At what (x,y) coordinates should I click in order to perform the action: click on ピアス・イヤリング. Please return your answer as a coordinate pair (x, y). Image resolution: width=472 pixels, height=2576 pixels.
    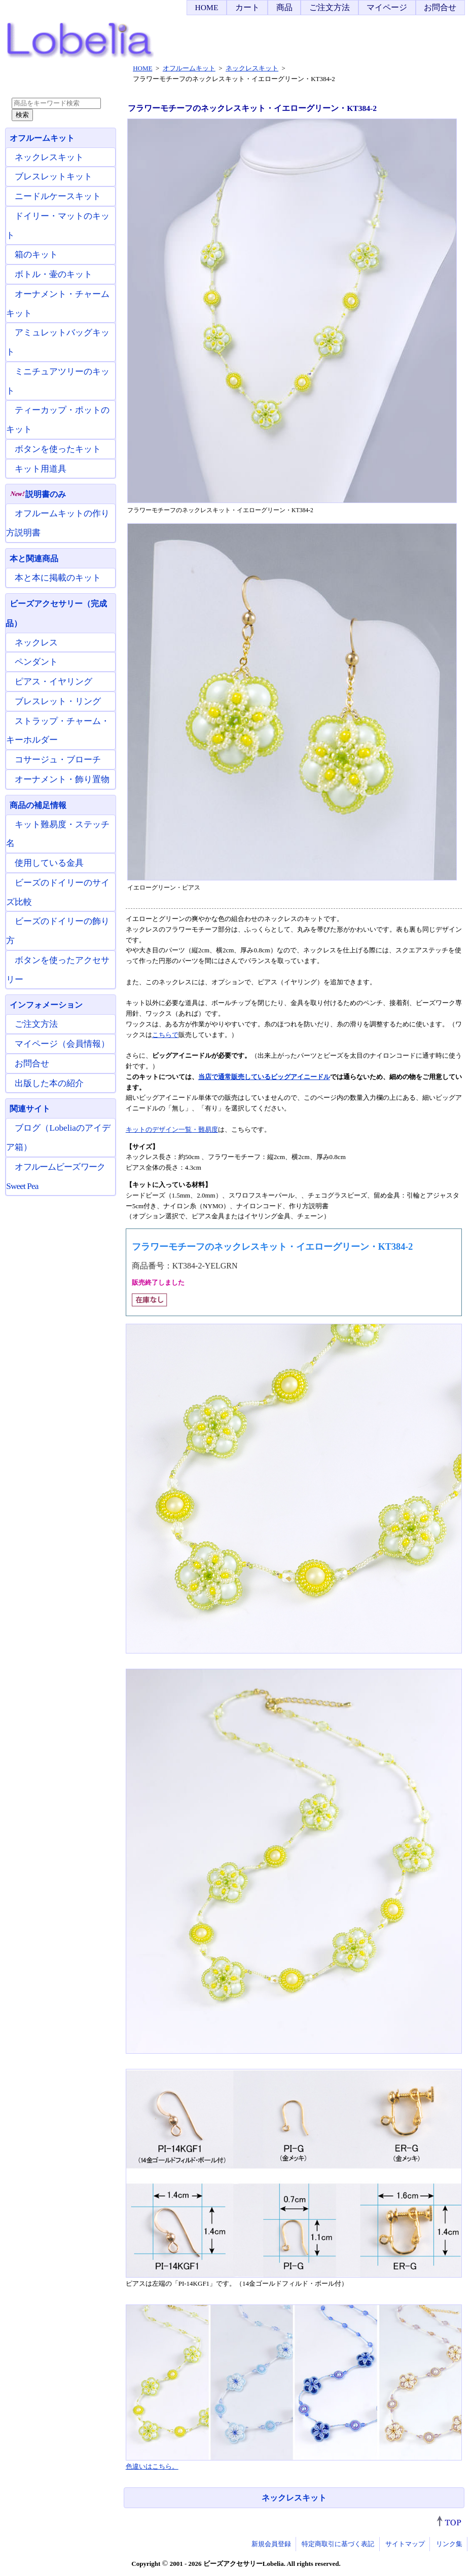
    Looking at the image, I should click on (53, 681).